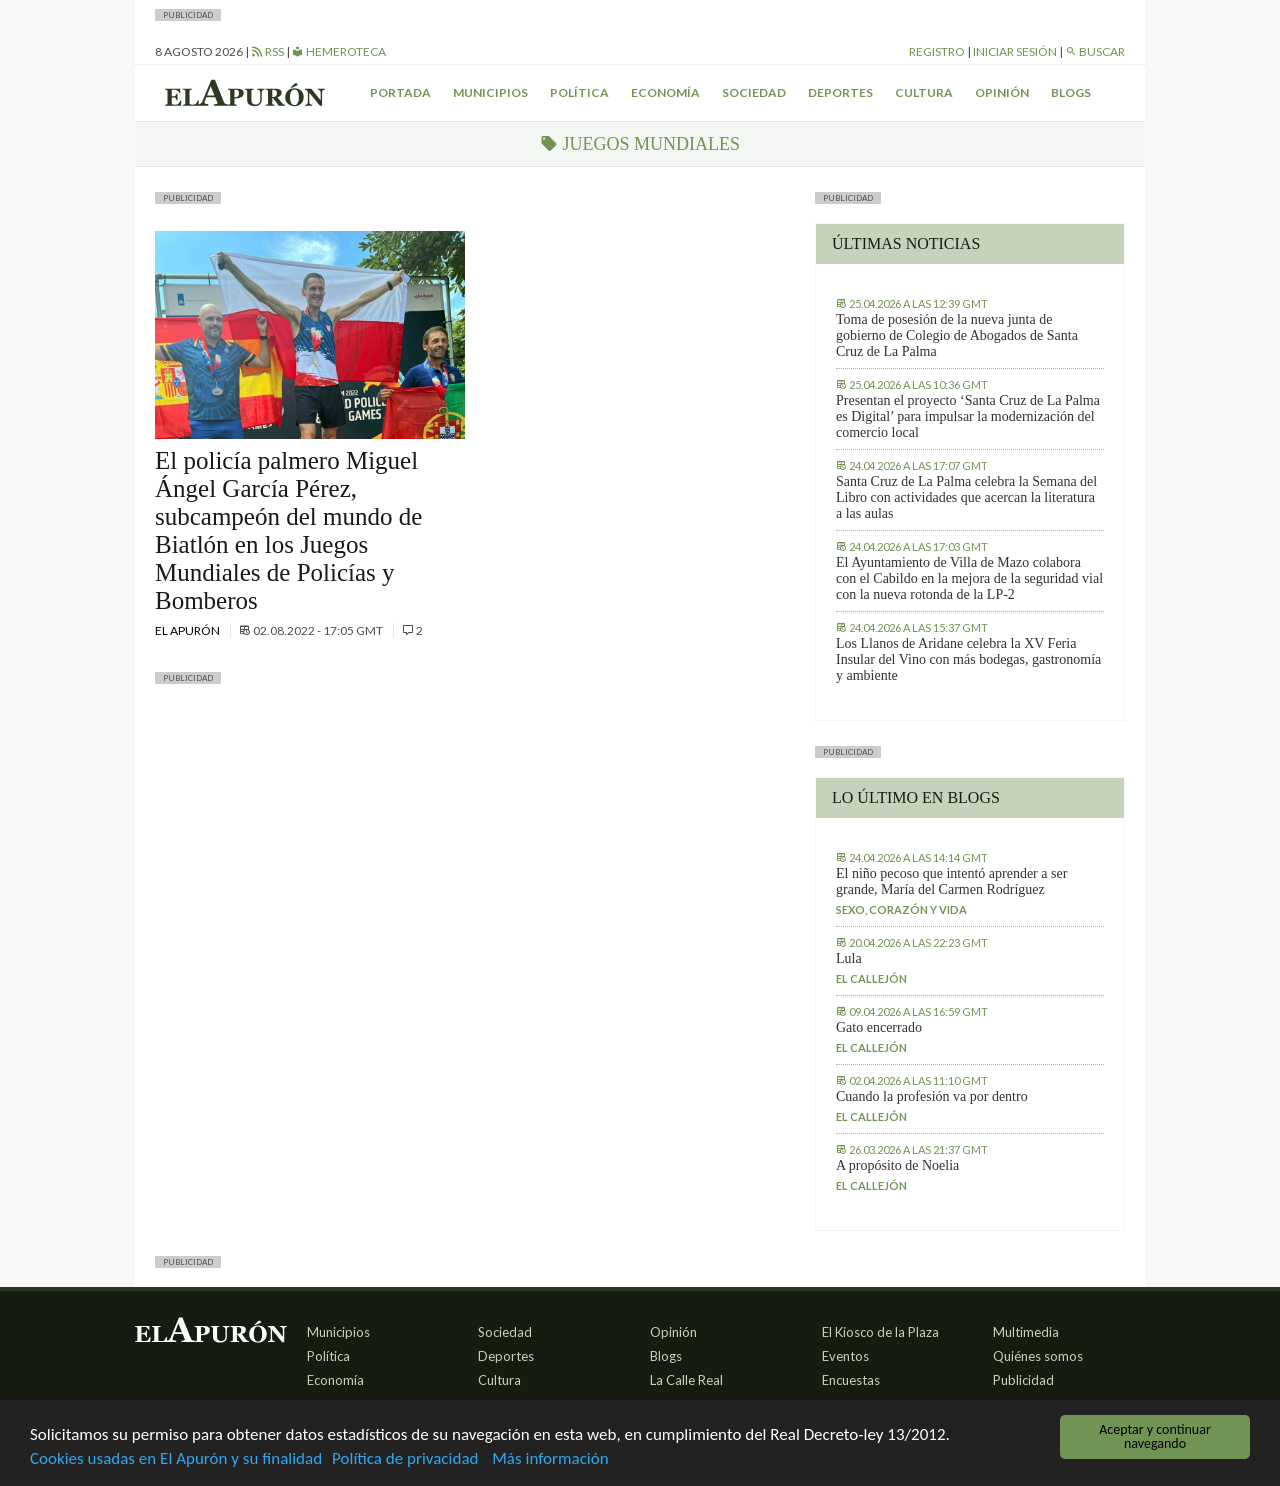 This screenshot has width=1280, height=1486. Describe the element at coordinates (924, 92) in the screenshot. I see `Cultura` at that location.